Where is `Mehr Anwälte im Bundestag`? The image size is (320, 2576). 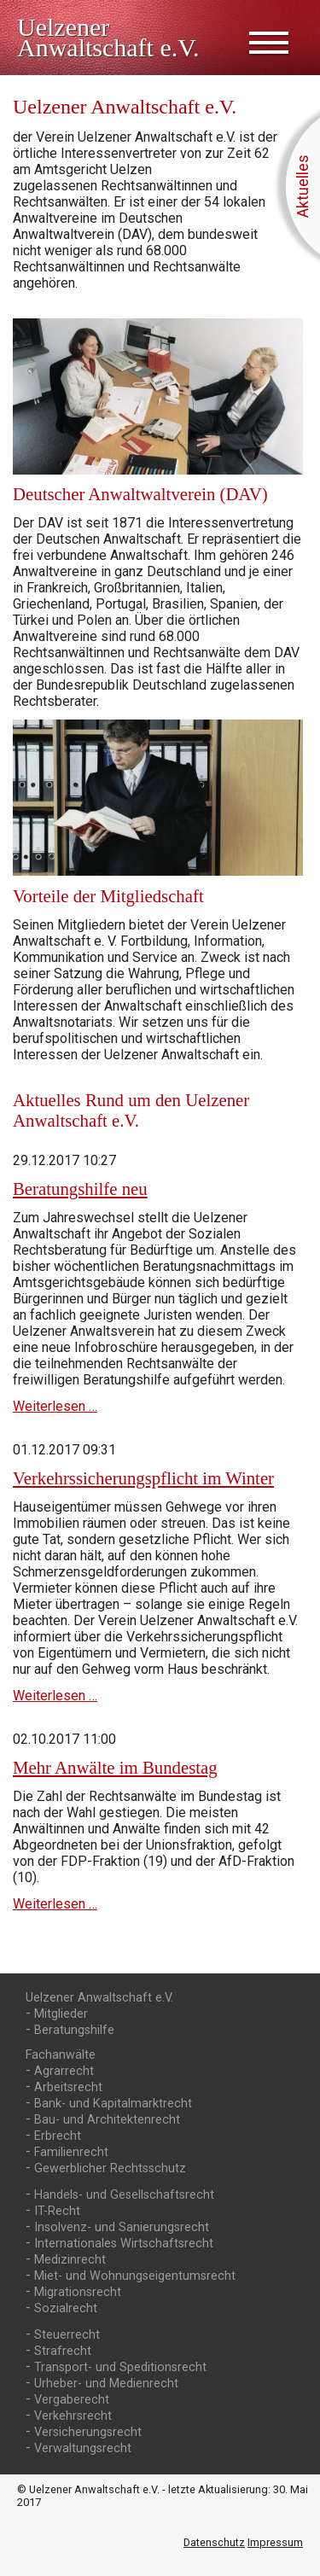
Mehr Anwälte im Bundestag is located at coordinates (115, 1767).